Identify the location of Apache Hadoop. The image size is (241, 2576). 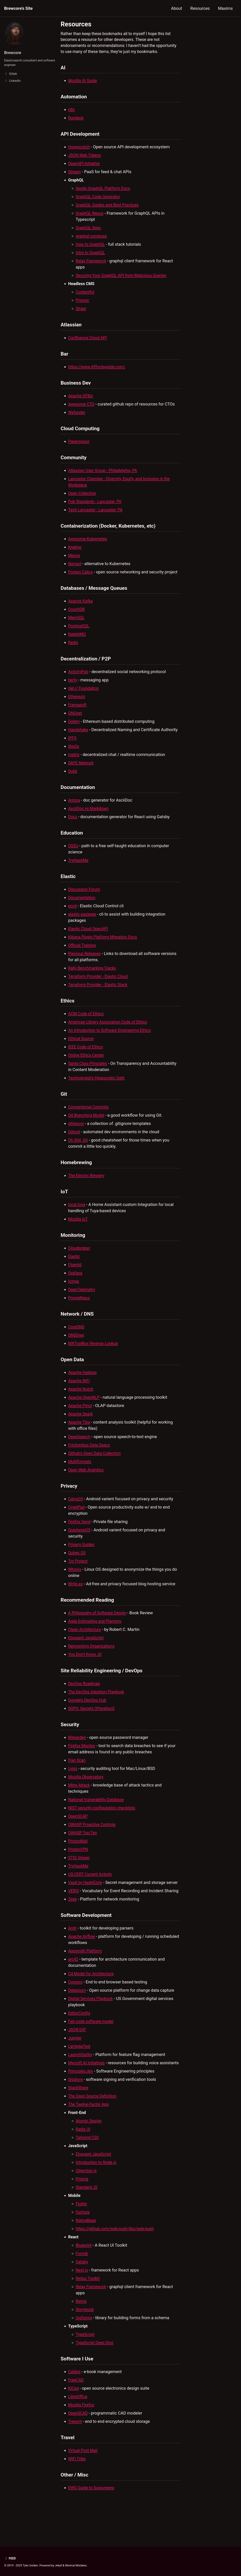
(83, 1400).